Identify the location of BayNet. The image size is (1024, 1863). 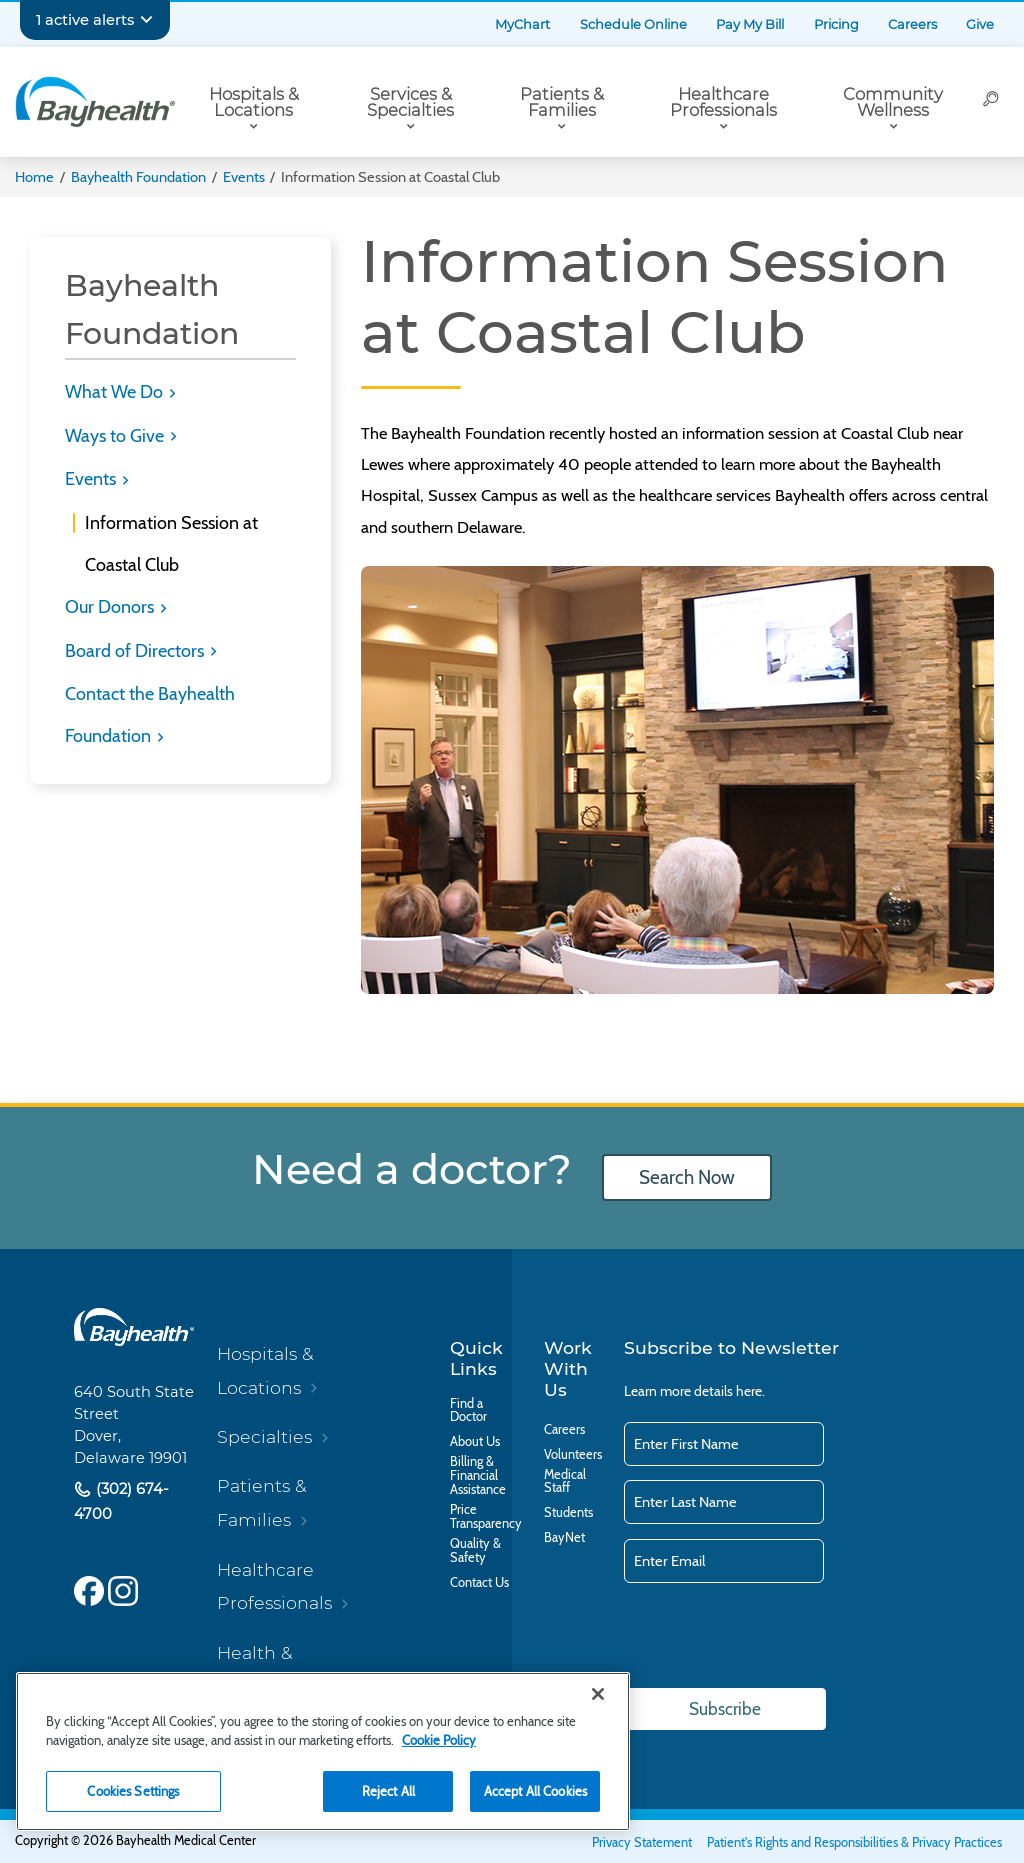
(564, 1538).